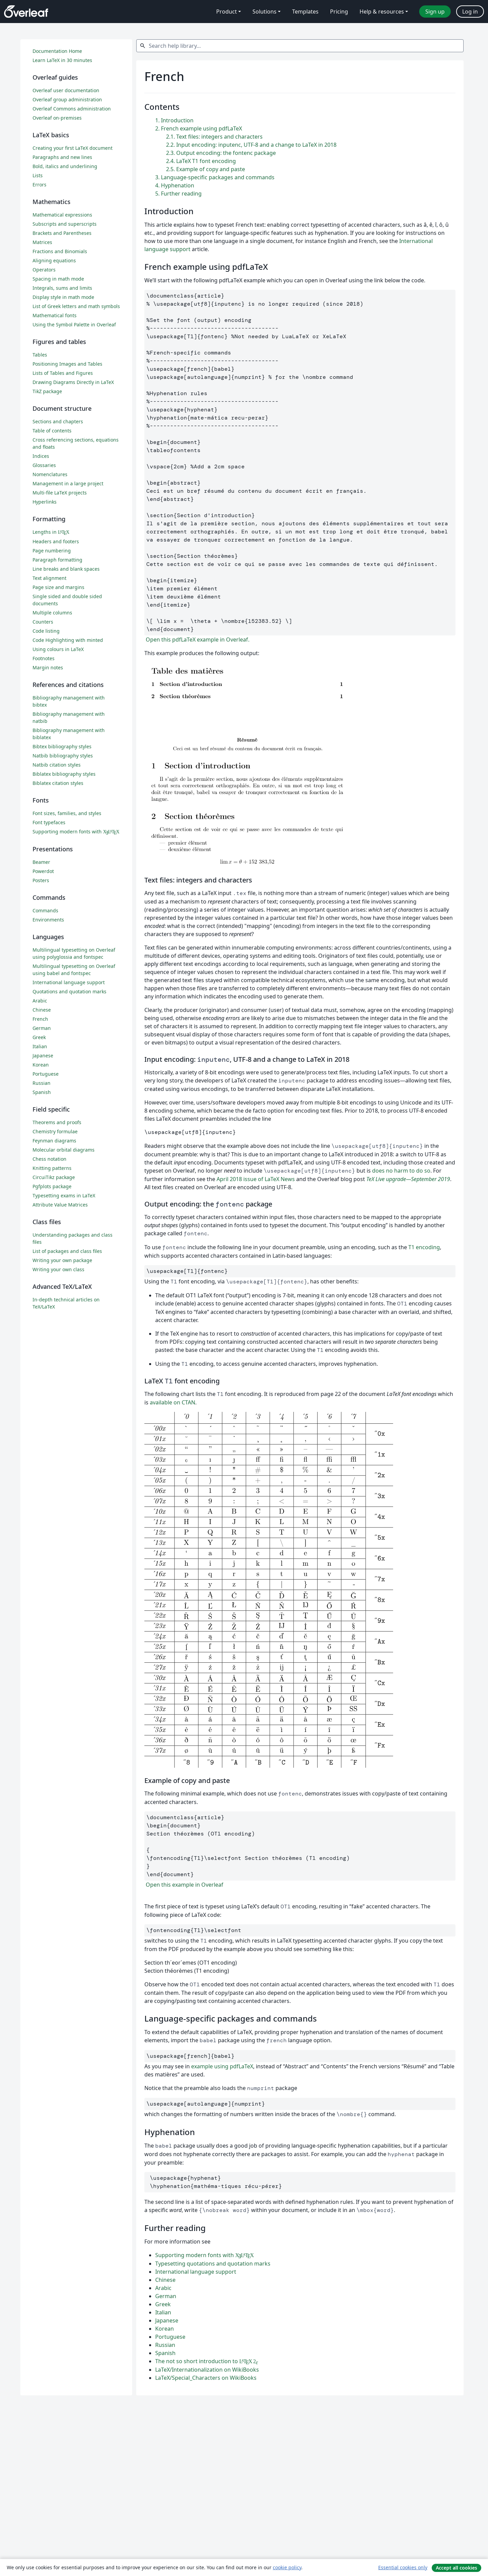 The height and width of the screenshot is (2576, 488). What do you see at coordinates (55, 315) in the screenshot?
I see `Mathematical fonts` at bounding box center [55, 315].